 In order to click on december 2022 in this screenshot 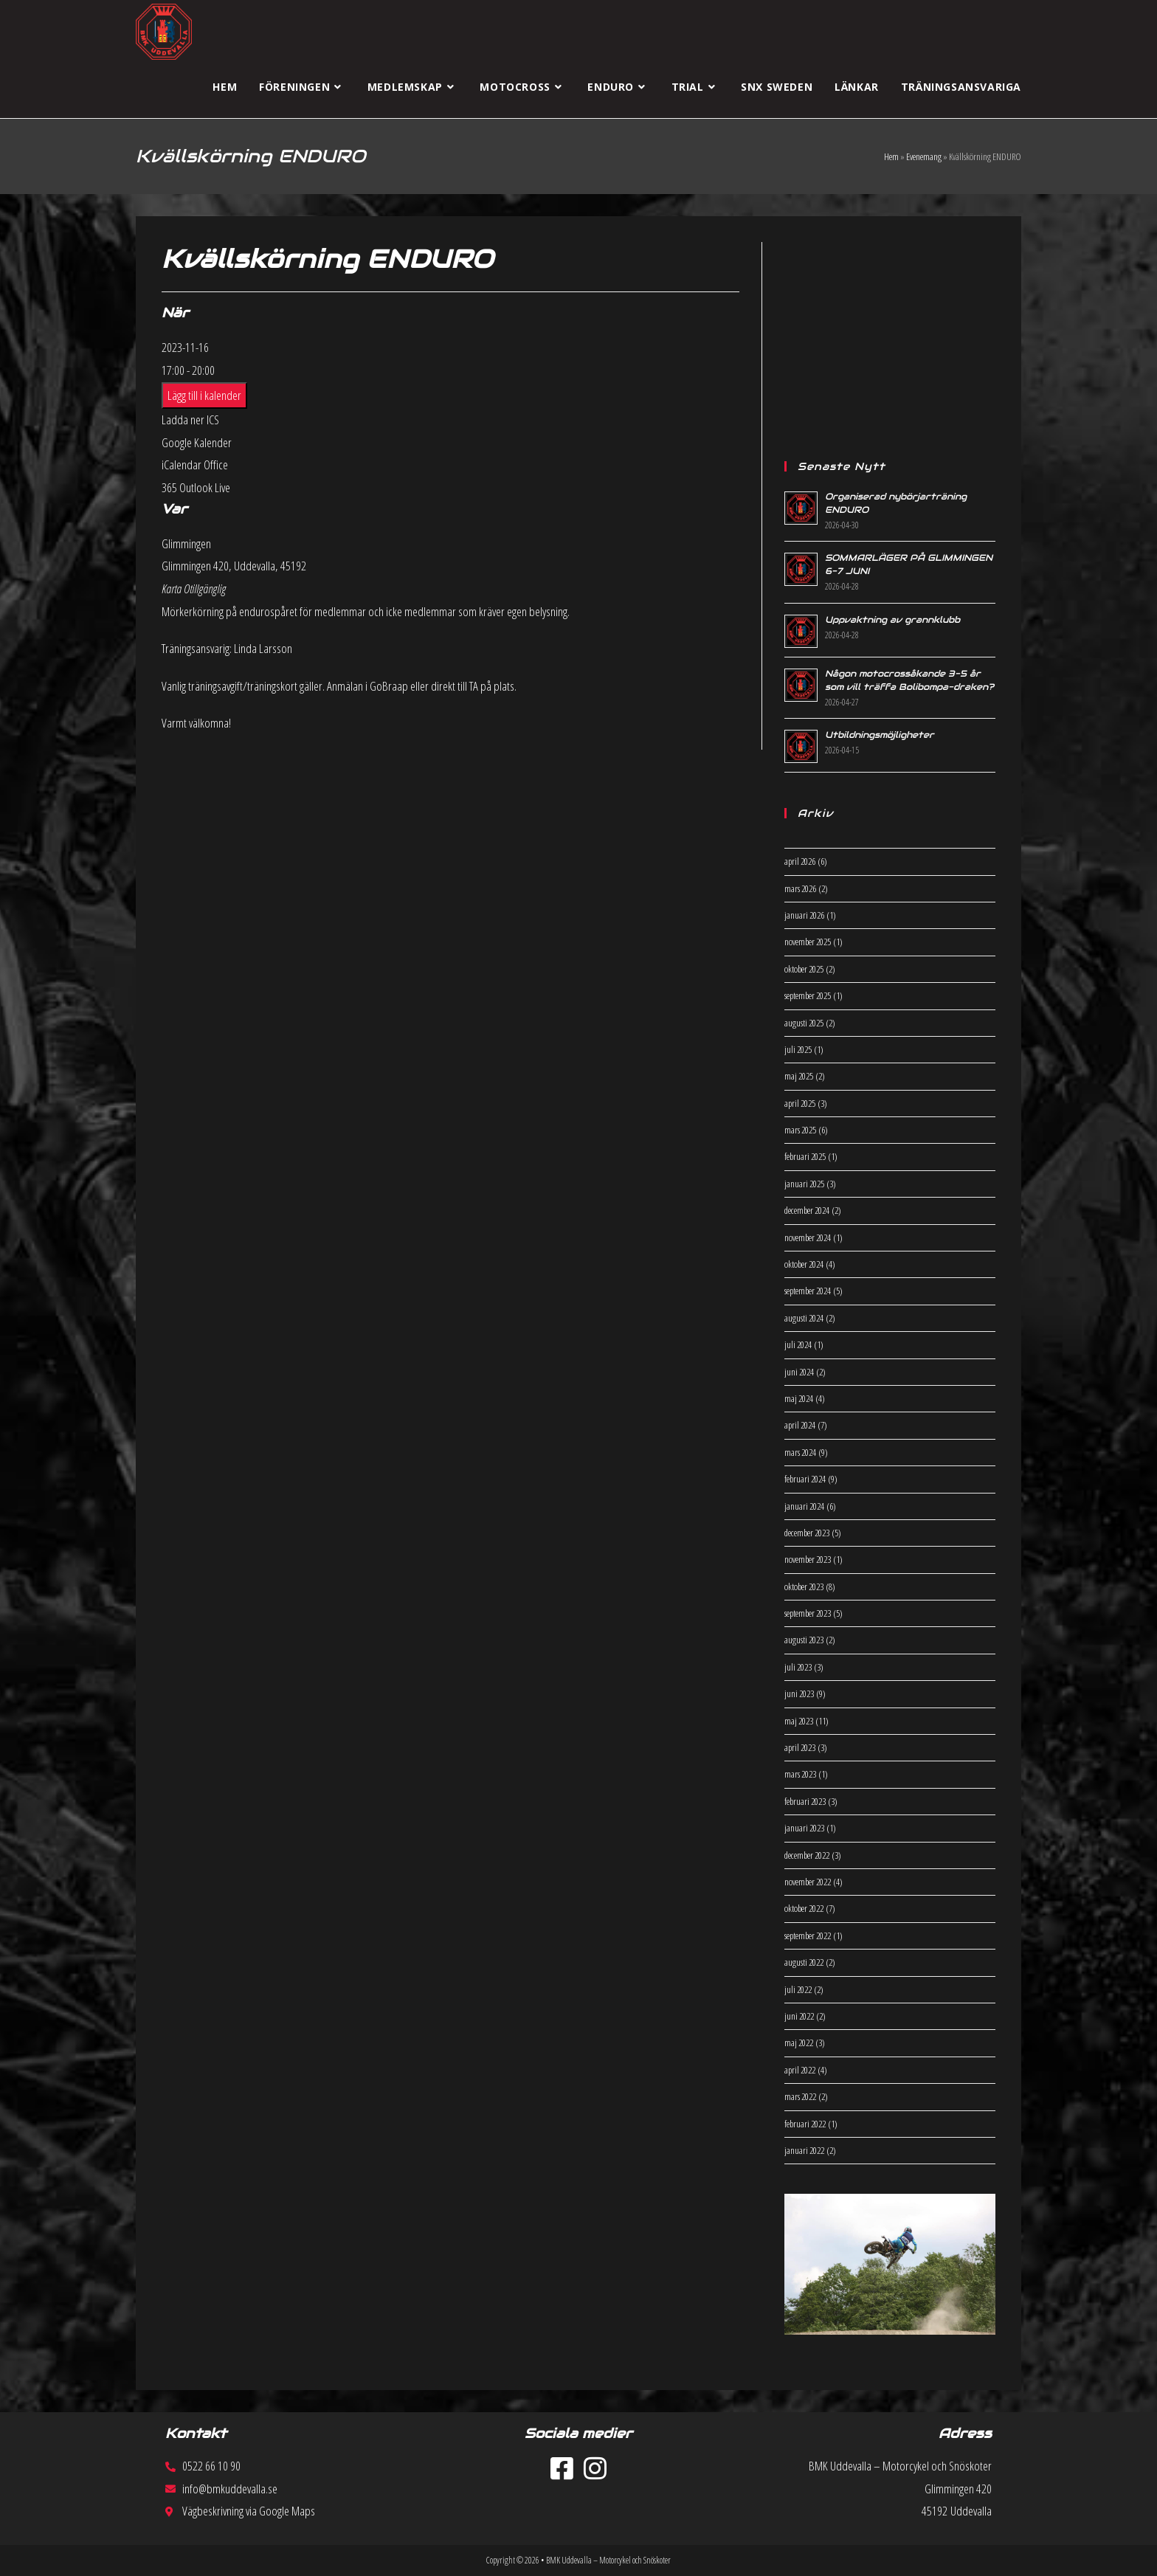, I will do `click(806, 1855)`.